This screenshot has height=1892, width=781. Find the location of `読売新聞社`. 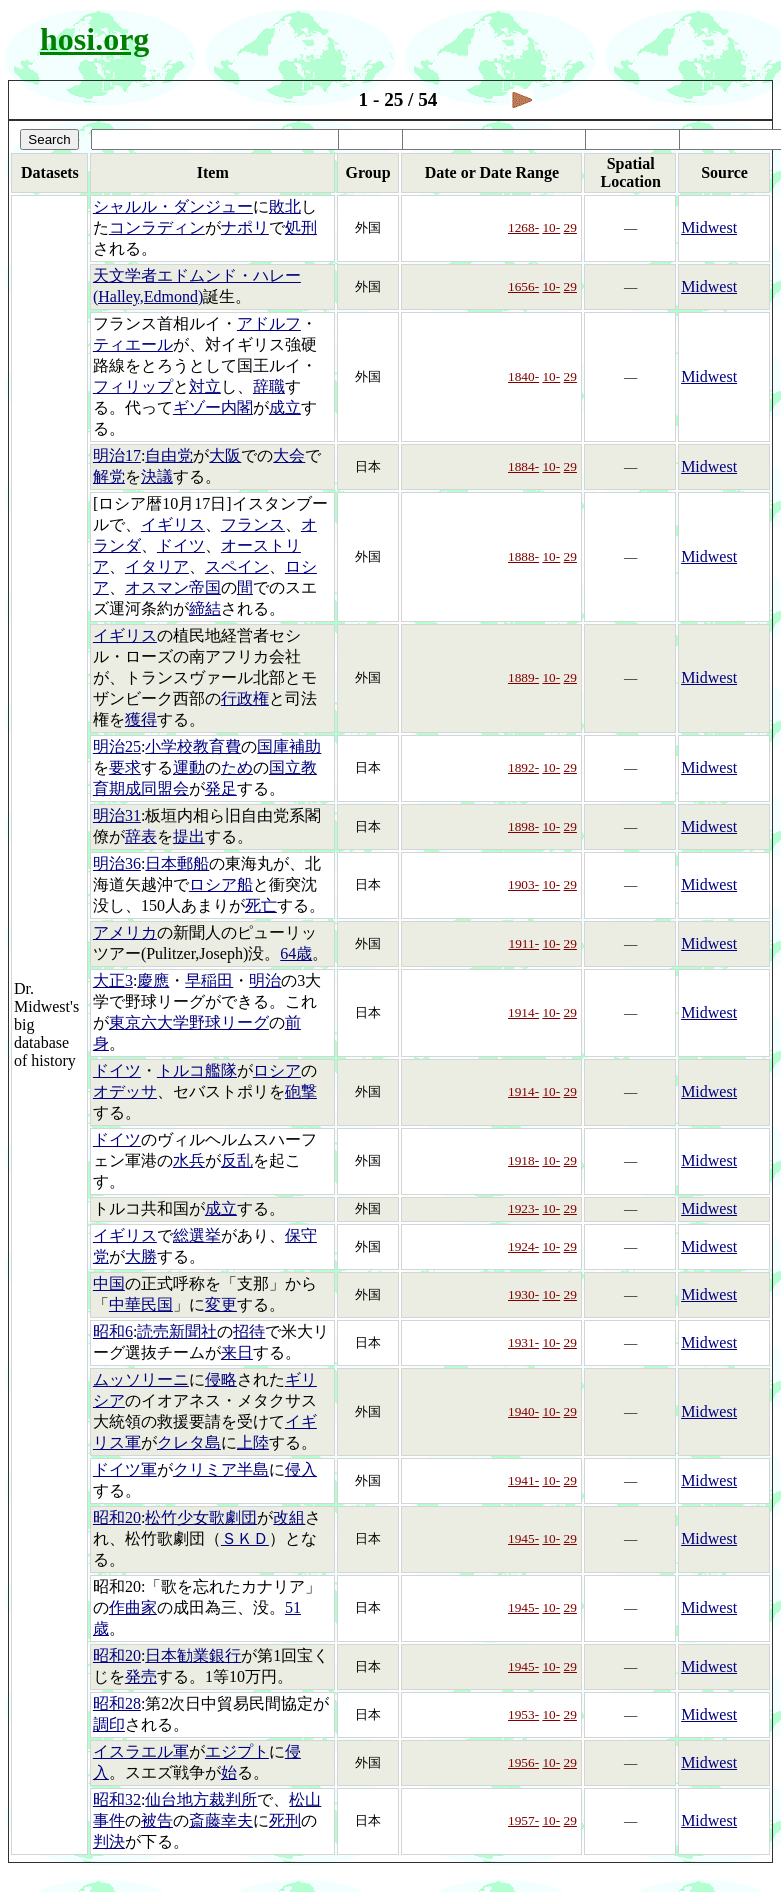

読売新聞社 is located at coordinates (177, 1331).